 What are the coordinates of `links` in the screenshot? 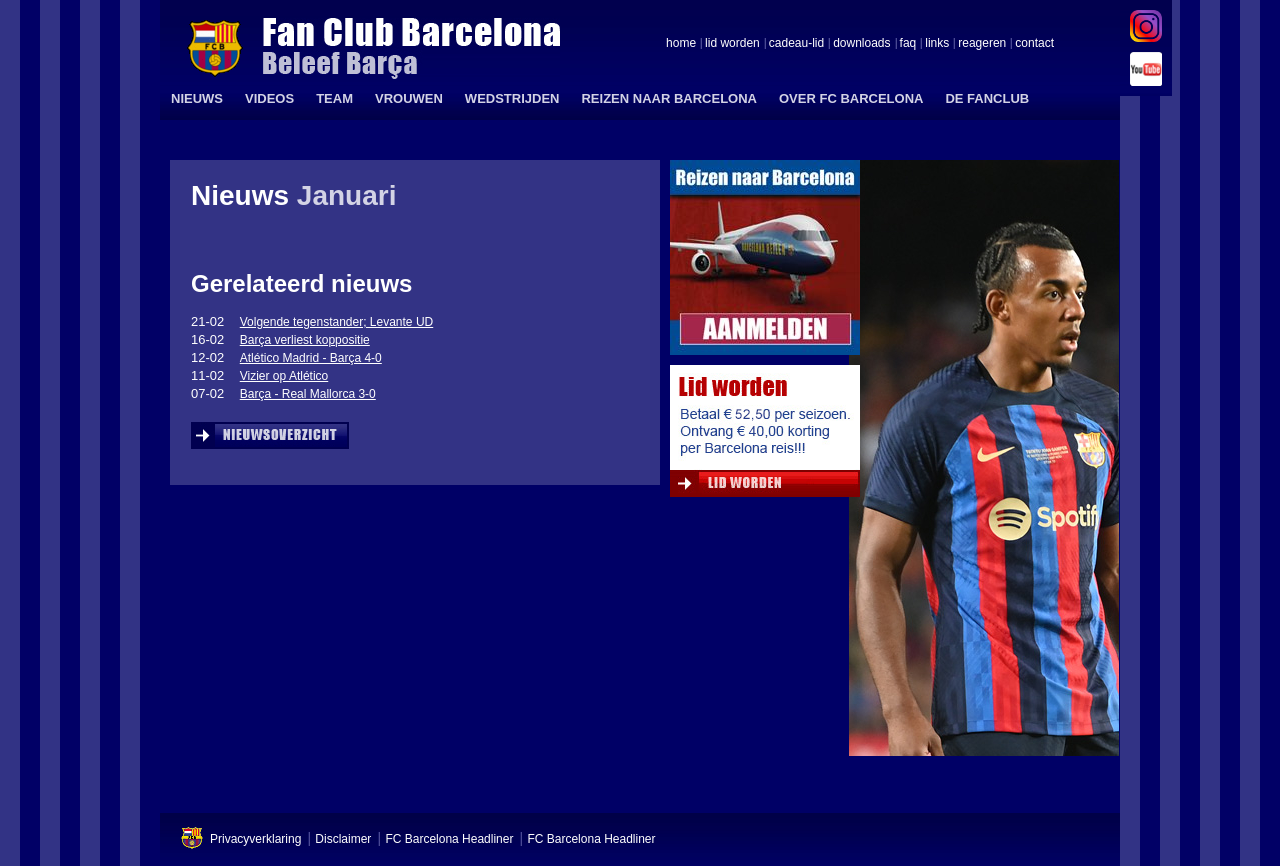 It's located at (937, 44).